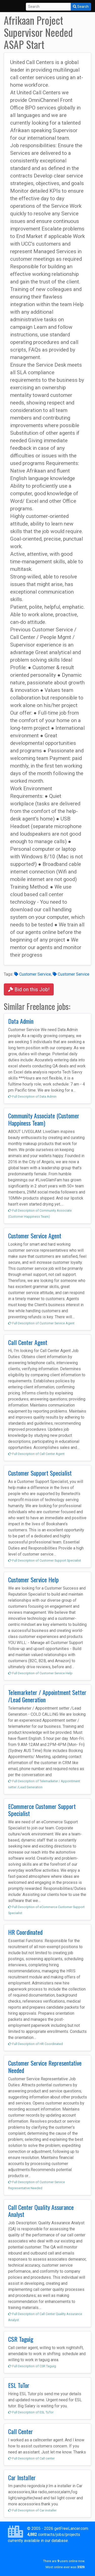  What do you see at coordinates (32, 1096) in the screenshot?
I see `Full Description of Data Admin` at bounding box center [32, 1096].